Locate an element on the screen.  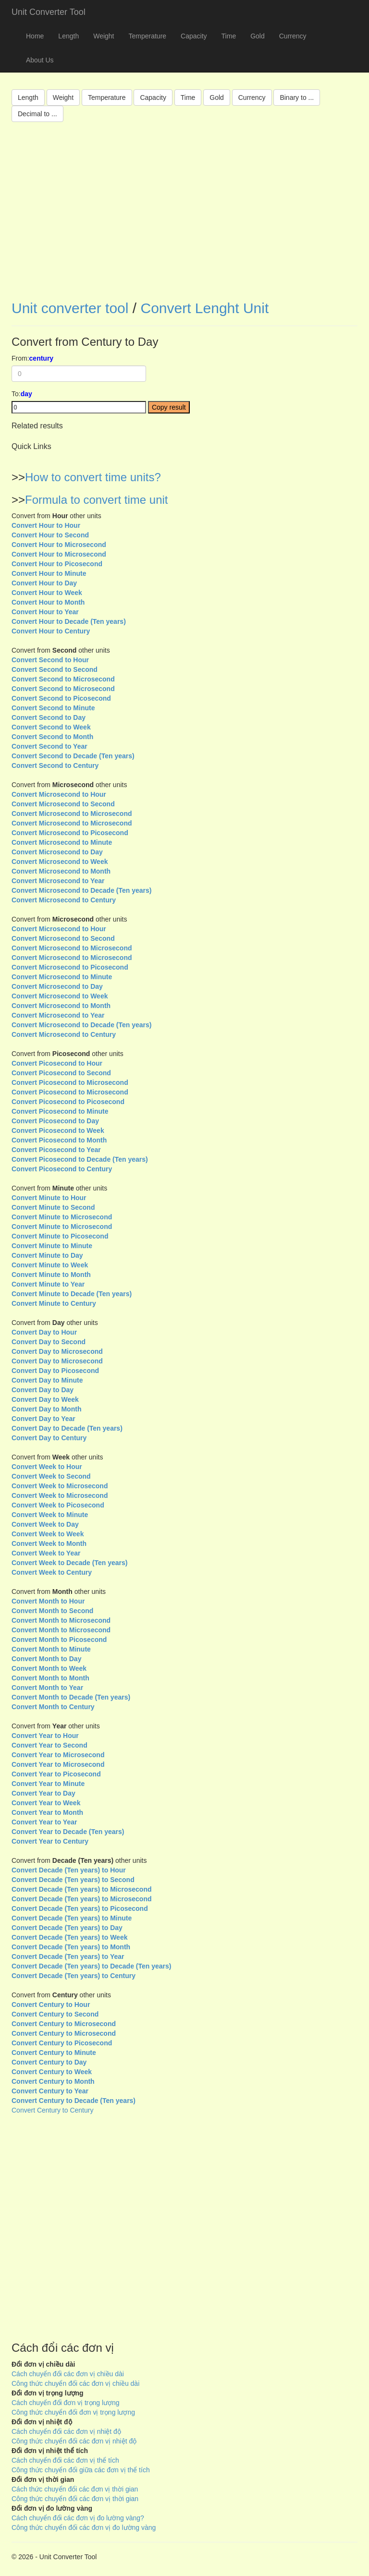
Công thức chuyển đổi các đơn vị nhiệt độ is located at coordinates (74, 2441).